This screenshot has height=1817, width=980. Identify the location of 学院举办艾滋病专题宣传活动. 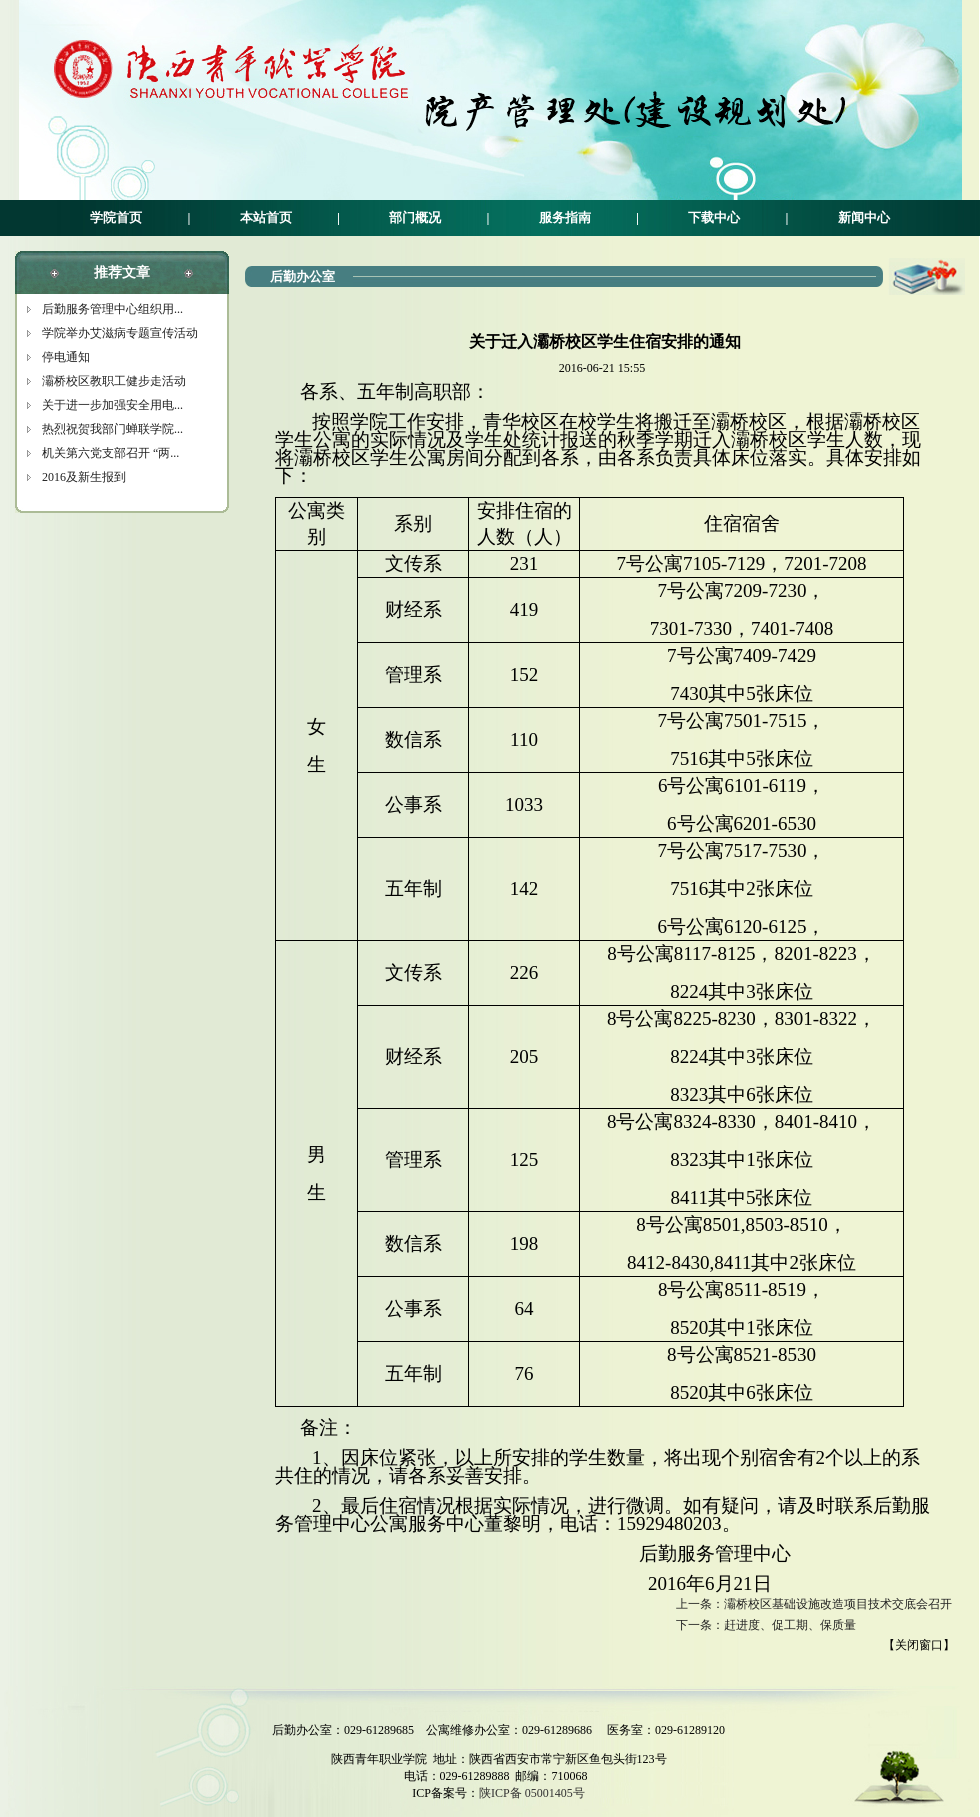
(120, 333).